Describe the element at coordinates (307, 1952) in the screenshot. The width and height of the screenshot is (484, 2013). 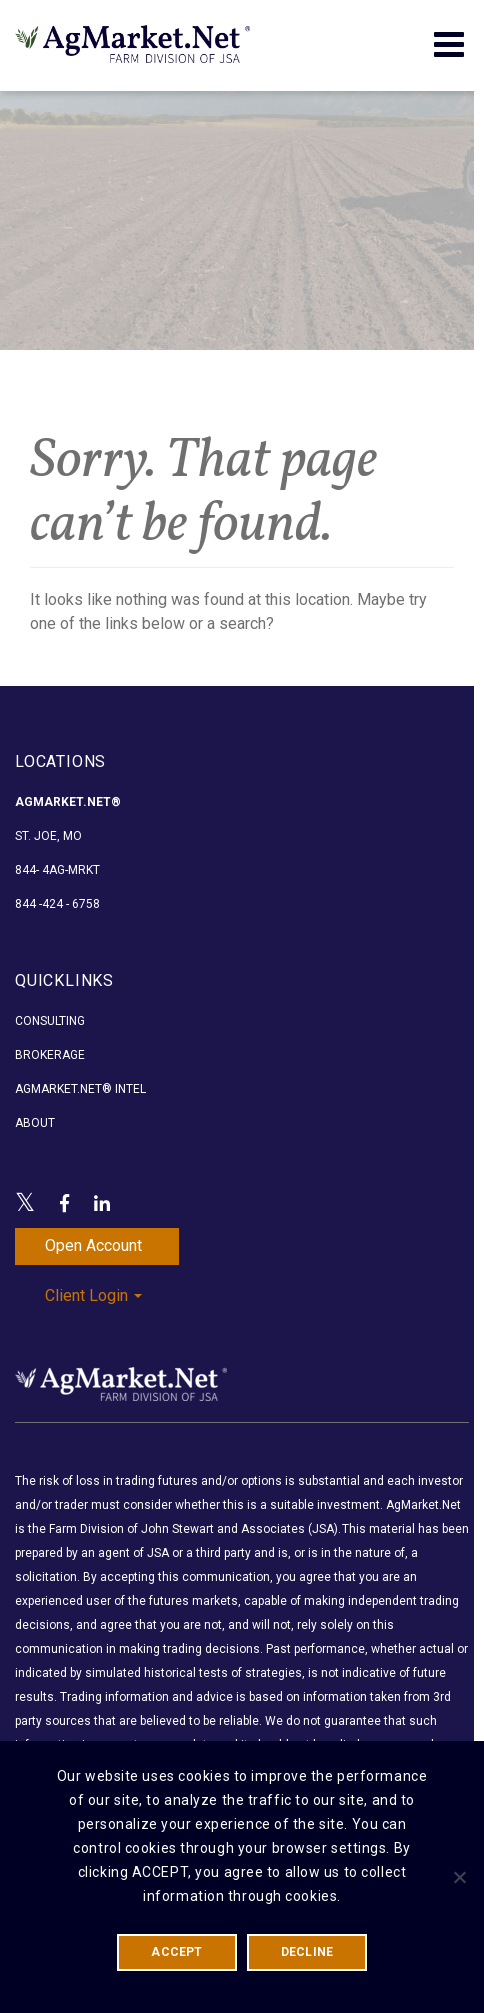
I see `DECLINE` at that location.